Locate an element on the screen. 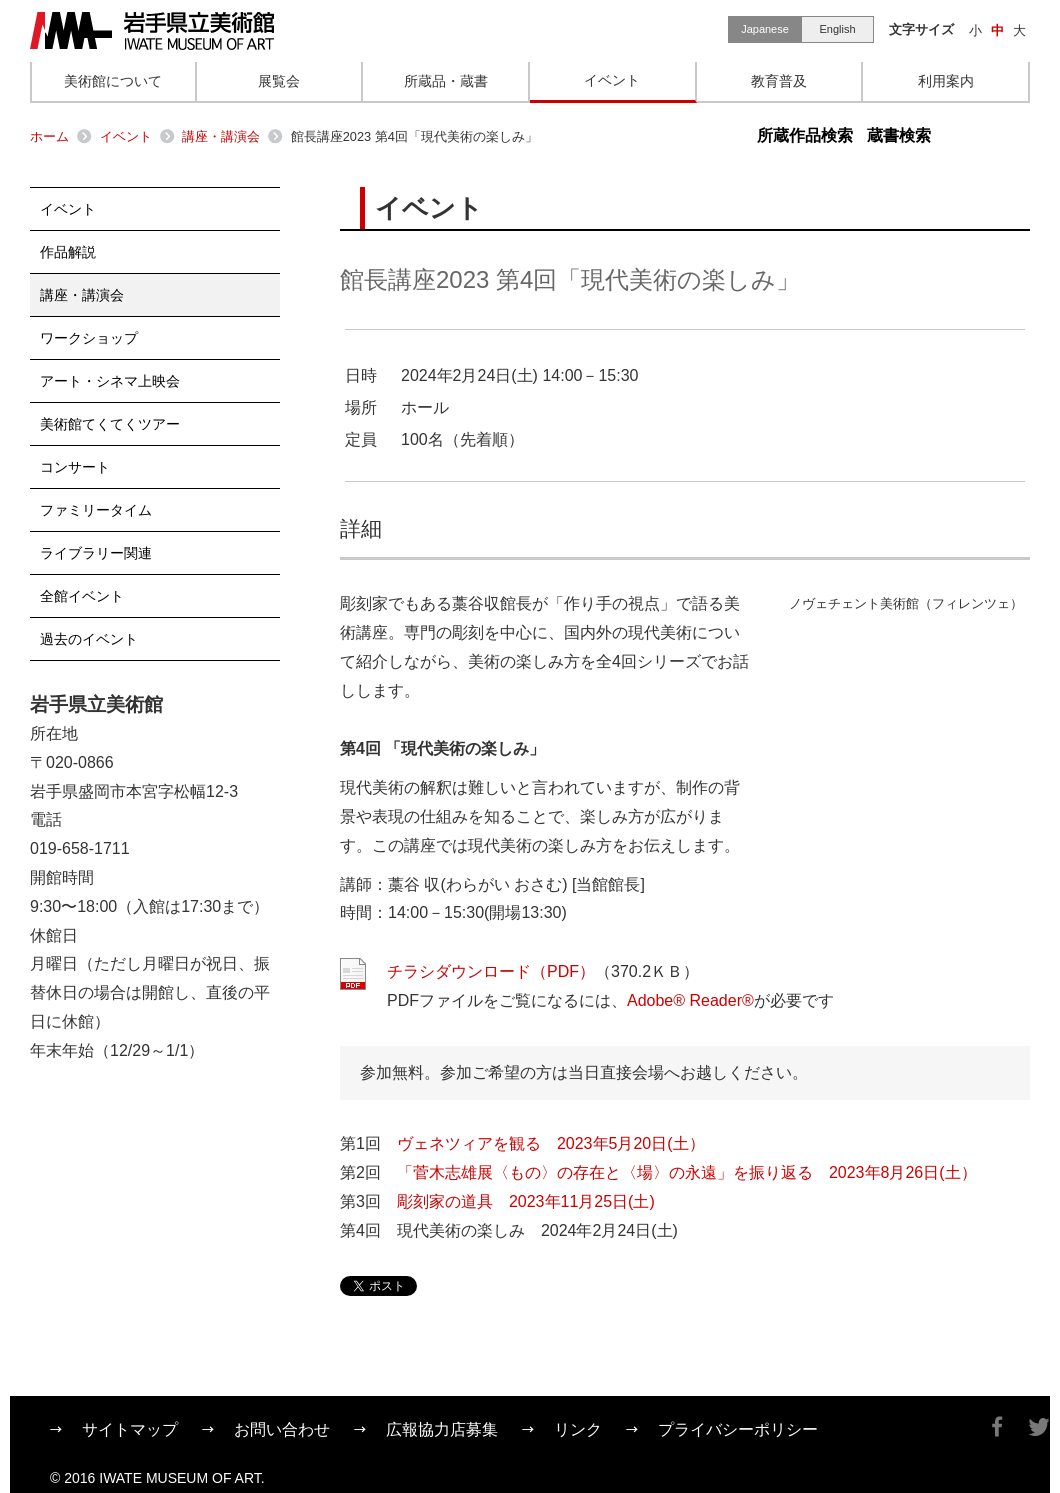  プライバシーポリシー is located at coordinates (738, 1429).